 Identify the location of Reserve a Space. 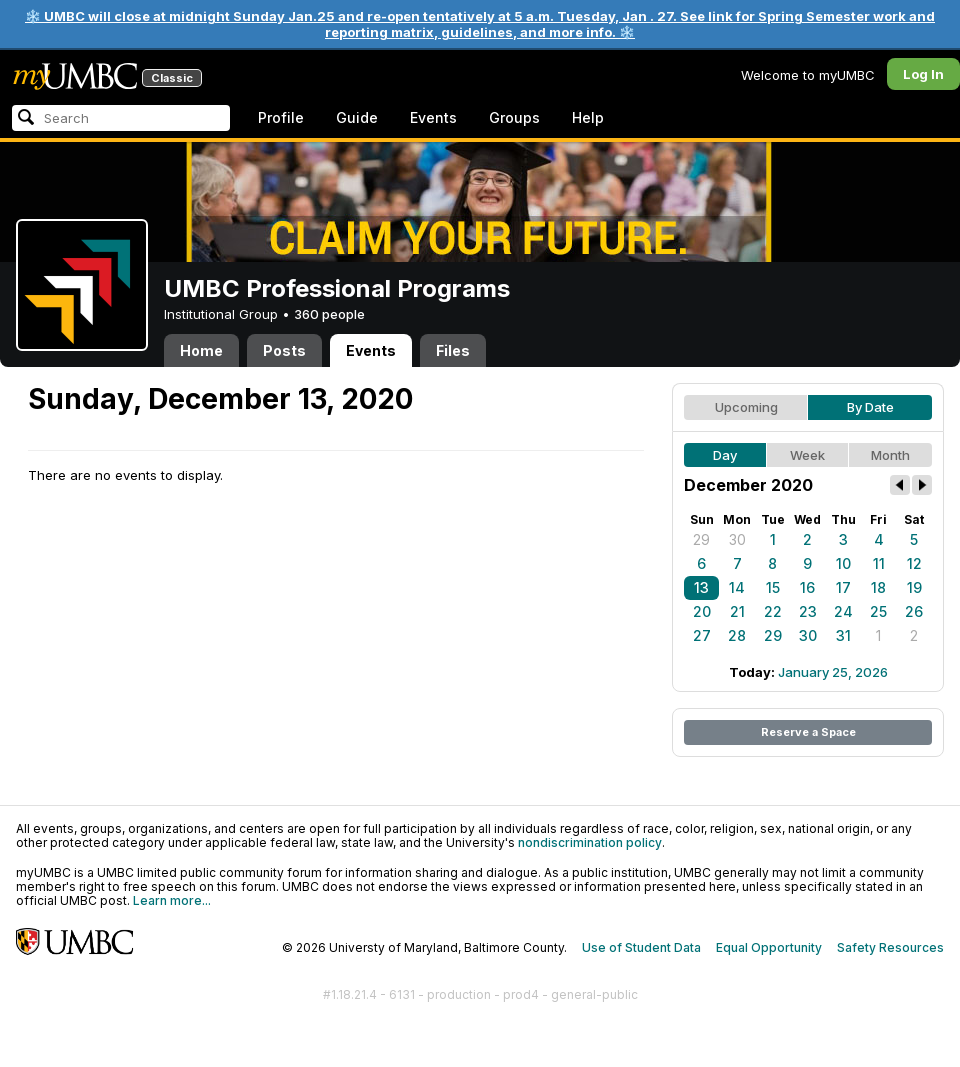
(808, 732).